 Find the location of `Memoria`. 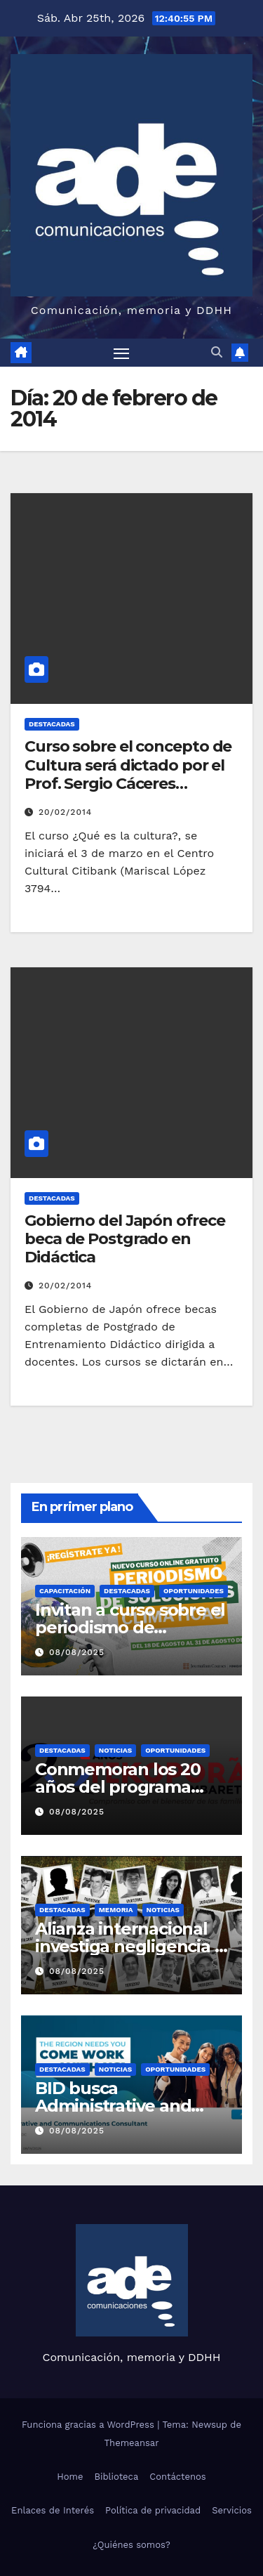

Memoria is located at coordinates (116, 1910).